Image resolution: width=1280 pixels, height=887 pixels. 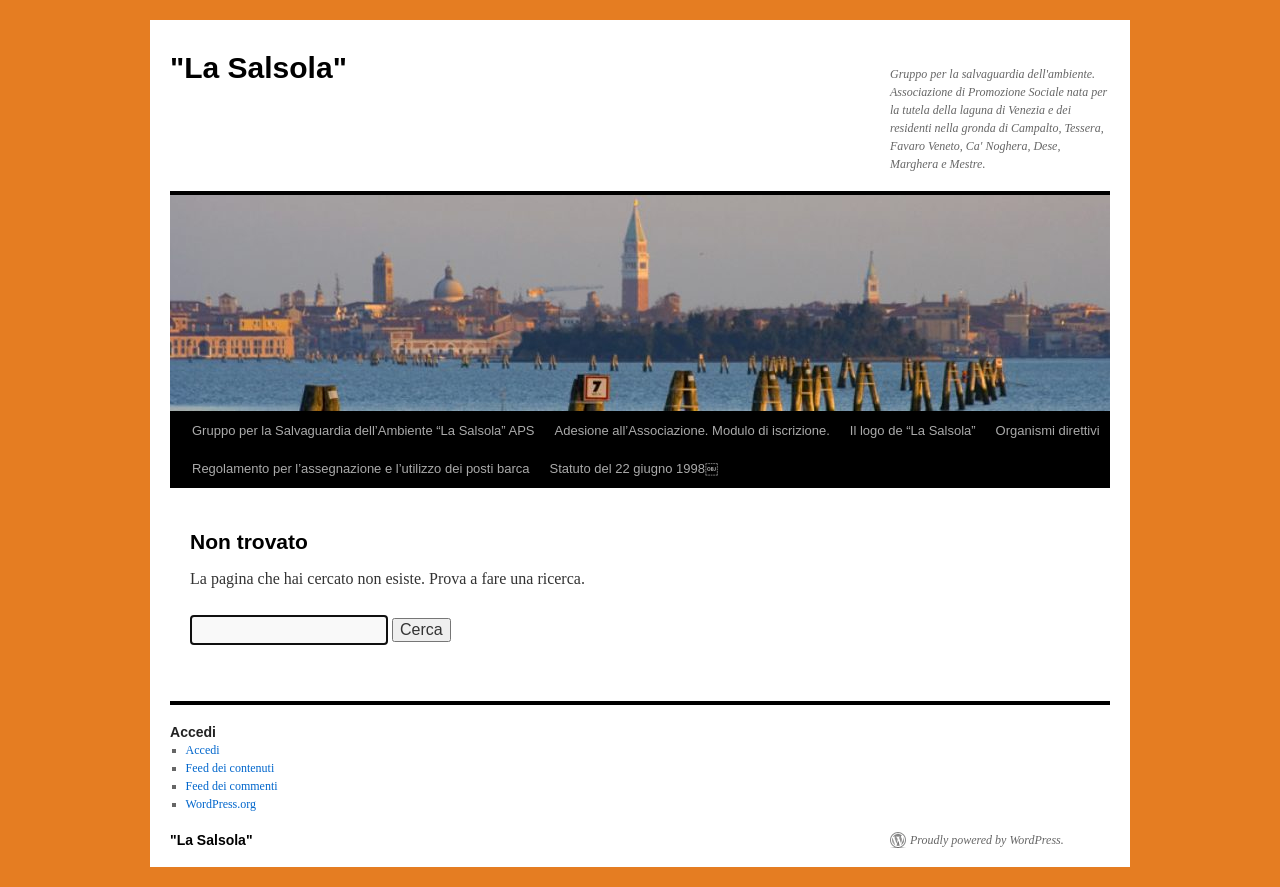 What do you see at coordinates (232, 786) in the screenshot?
I see `Feed dei commenti` at bounding box center [232, 786].